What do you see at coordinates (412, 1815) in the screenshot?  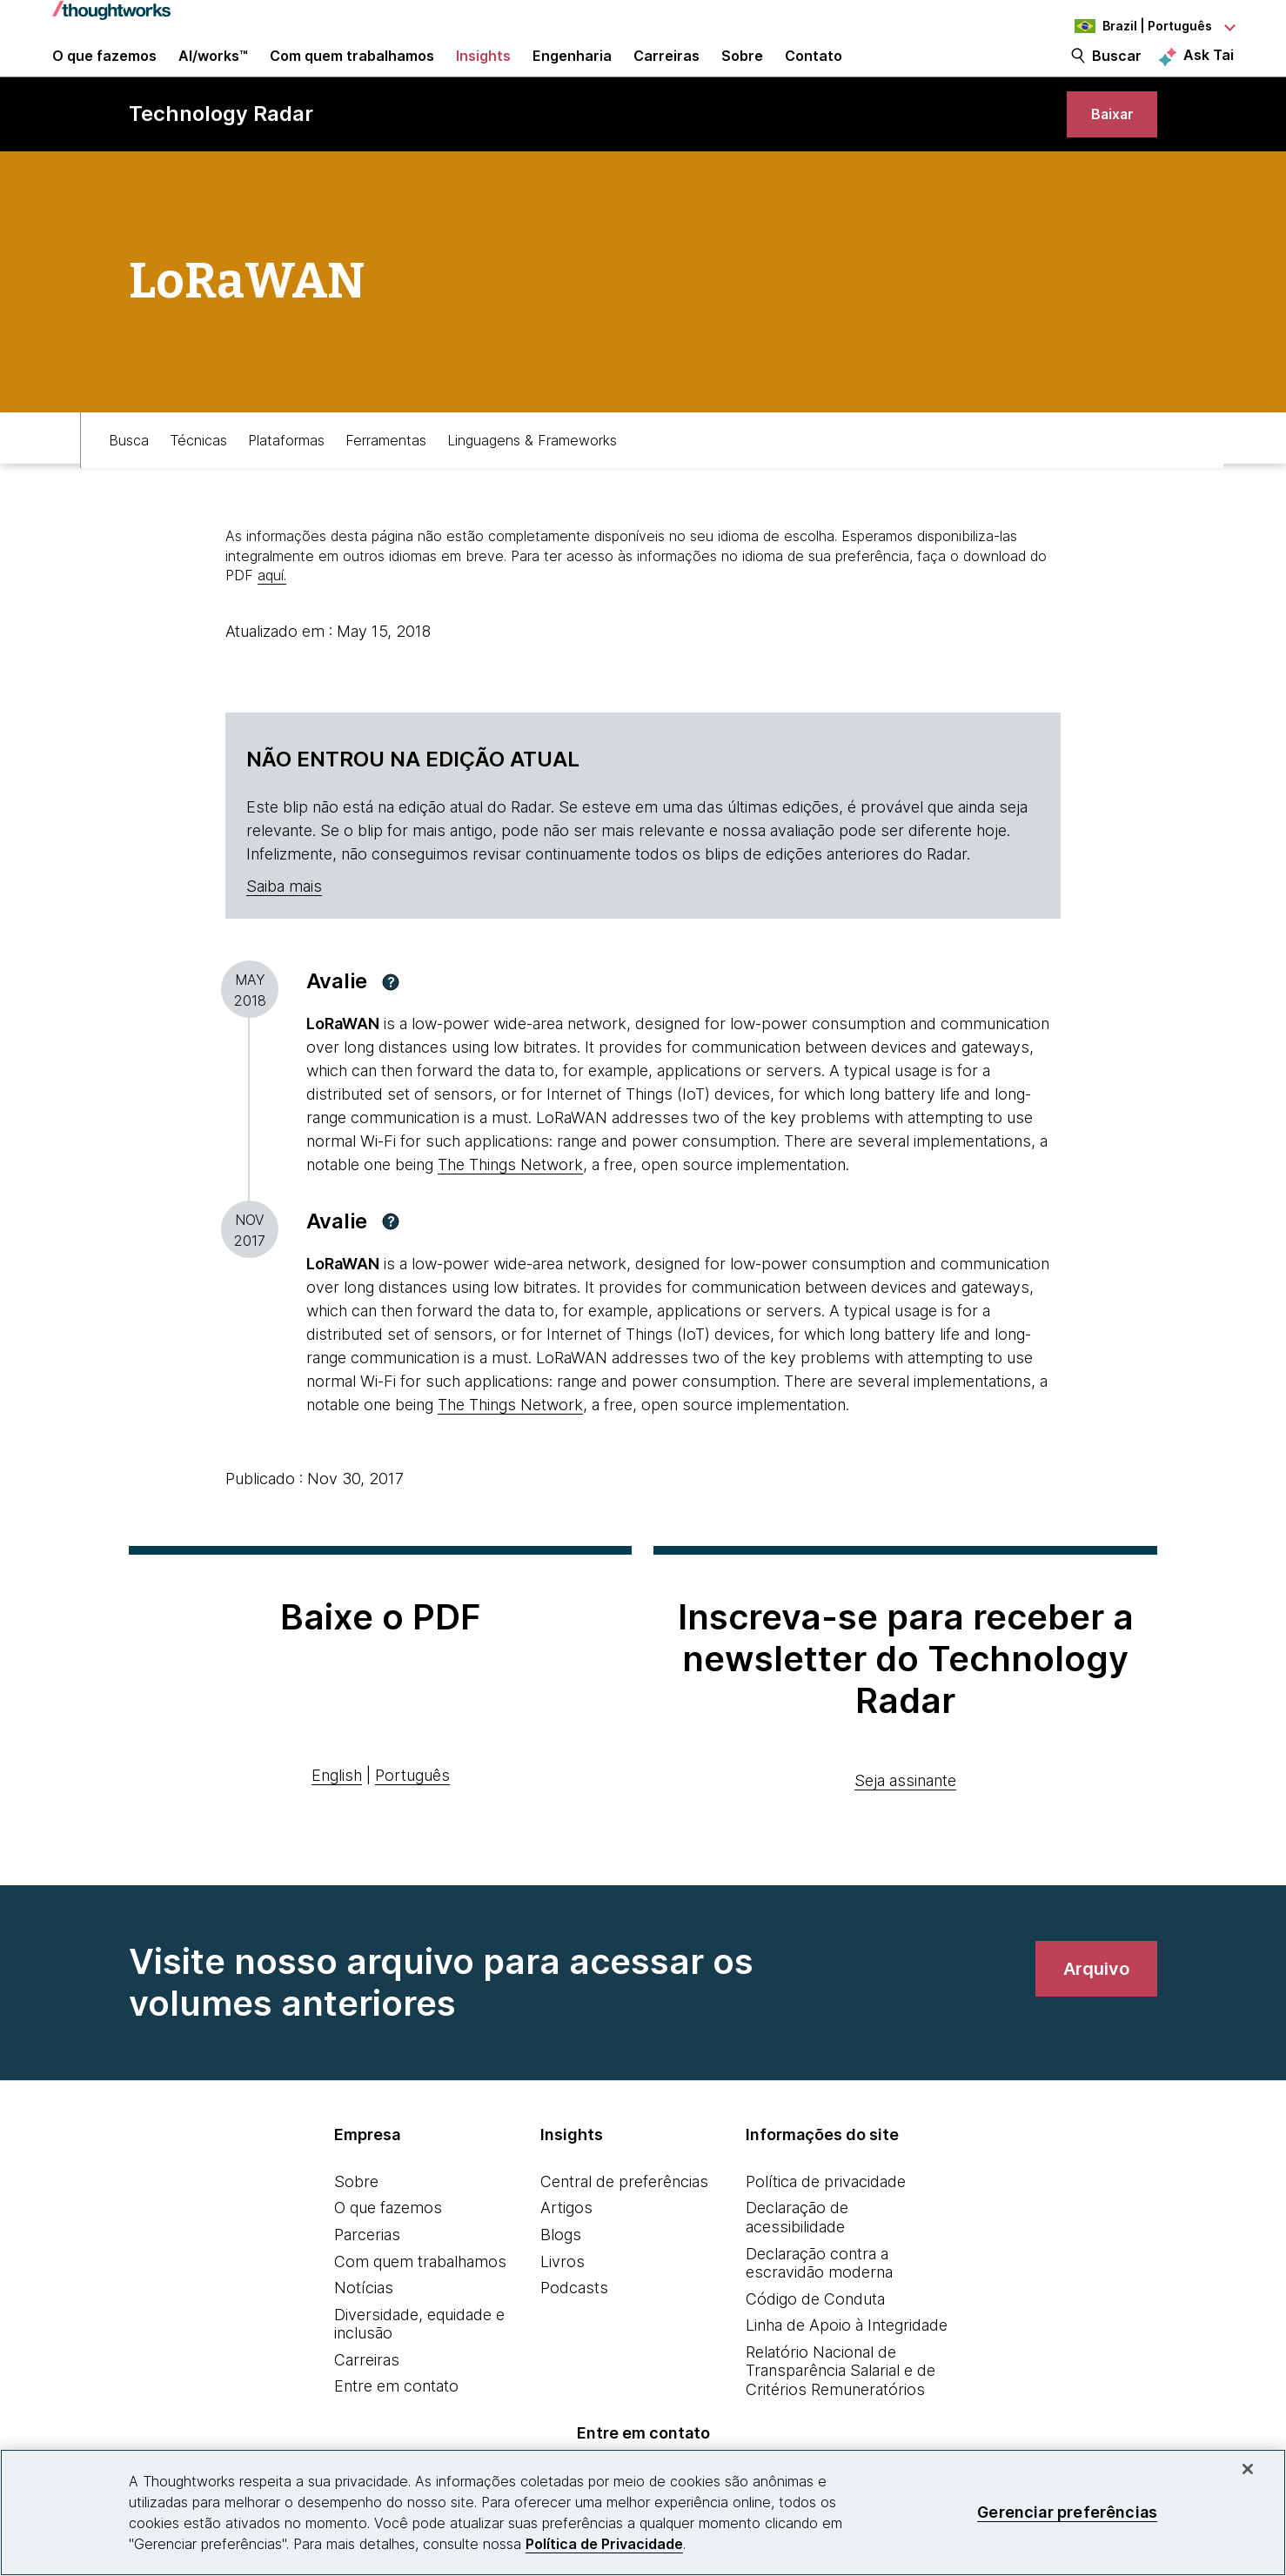 I see `Português` at bounding box center [412, 1815].